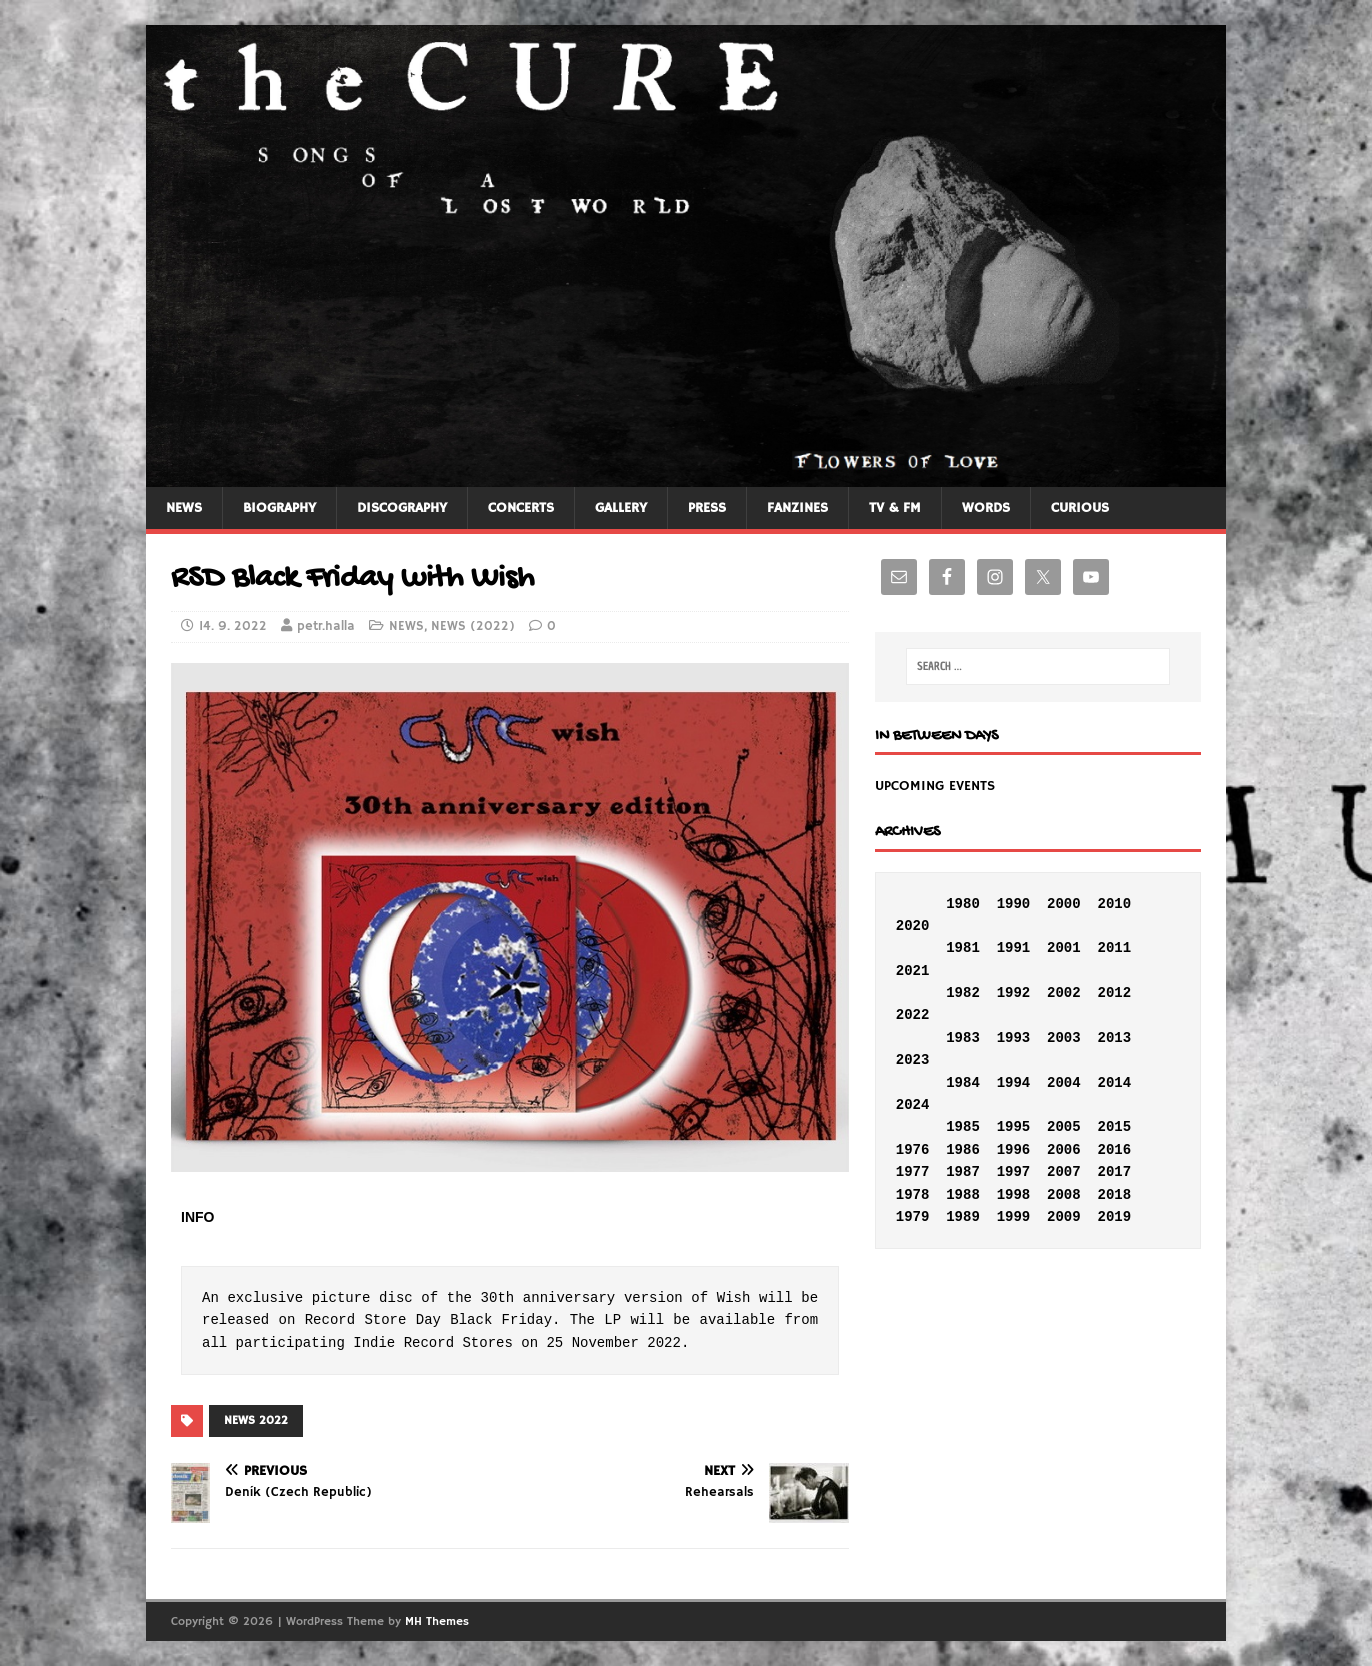 The image size is (1372, 1666). I want to click on 1978, so click(913, 1195).